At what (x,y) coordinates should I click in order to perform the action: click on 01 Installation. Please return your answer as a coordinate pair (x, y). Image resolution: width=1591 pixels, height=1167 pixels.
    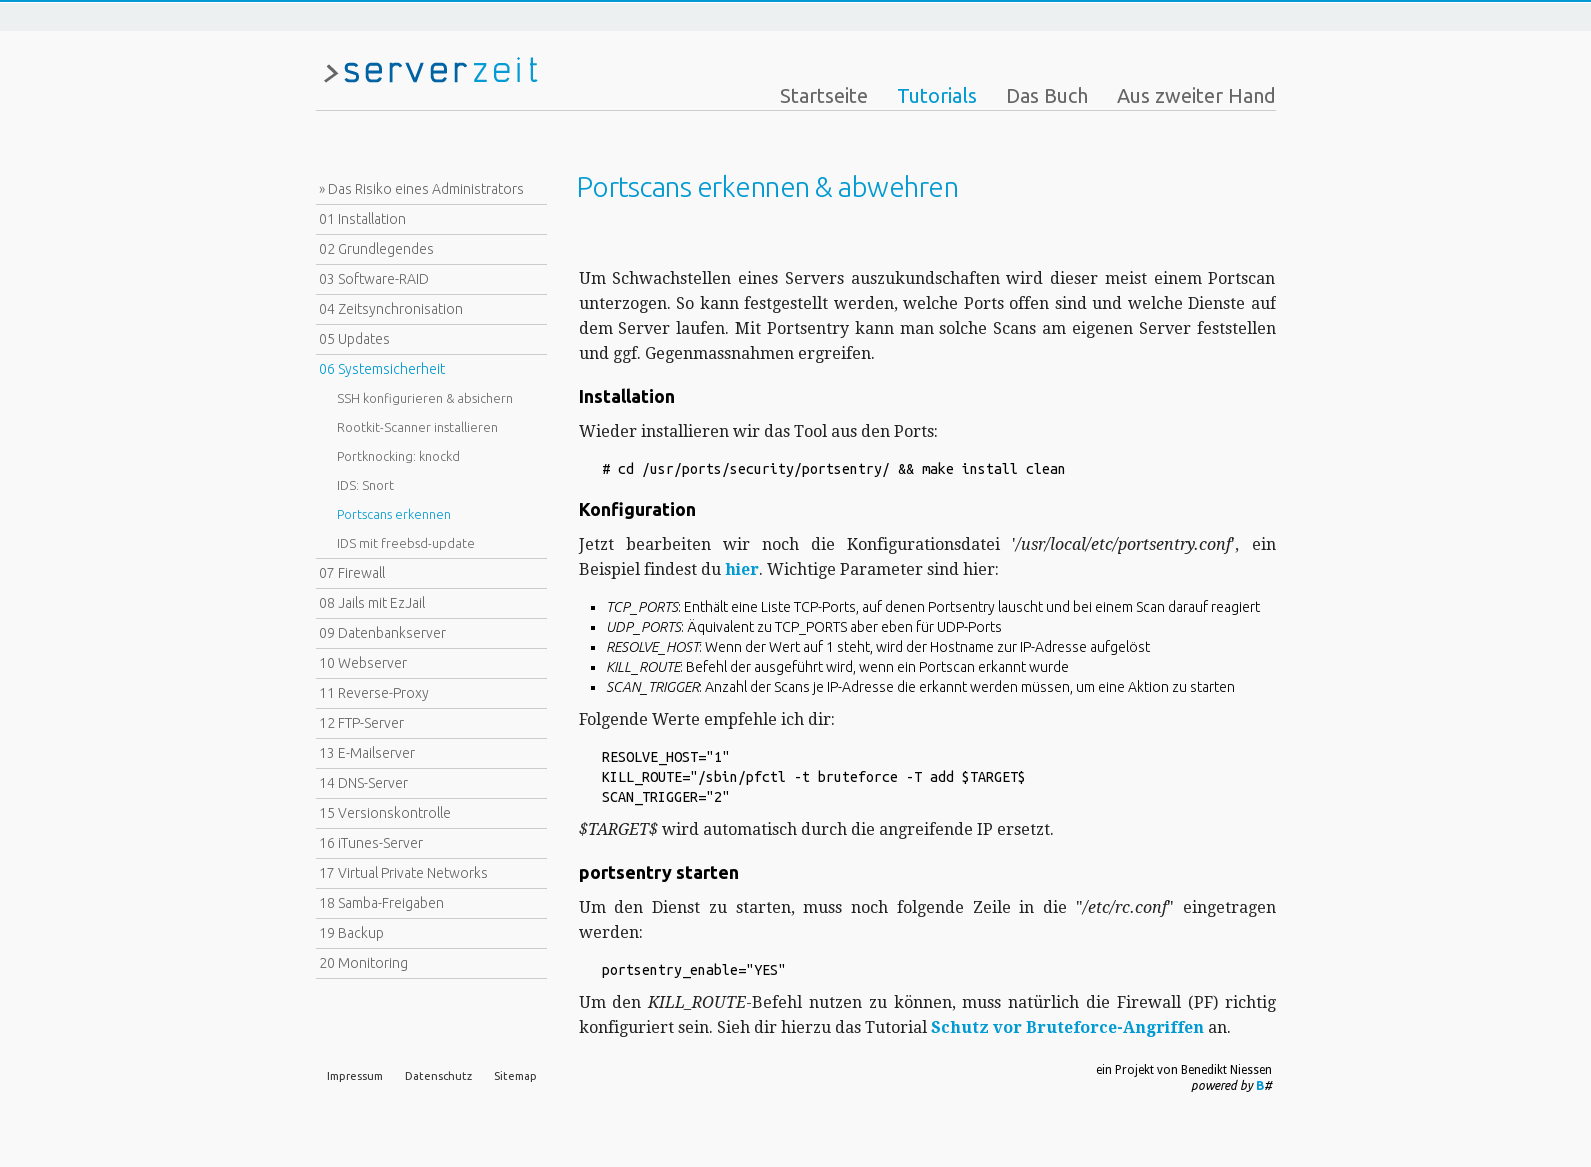
    Looking at the image, I should click on (362, 219).